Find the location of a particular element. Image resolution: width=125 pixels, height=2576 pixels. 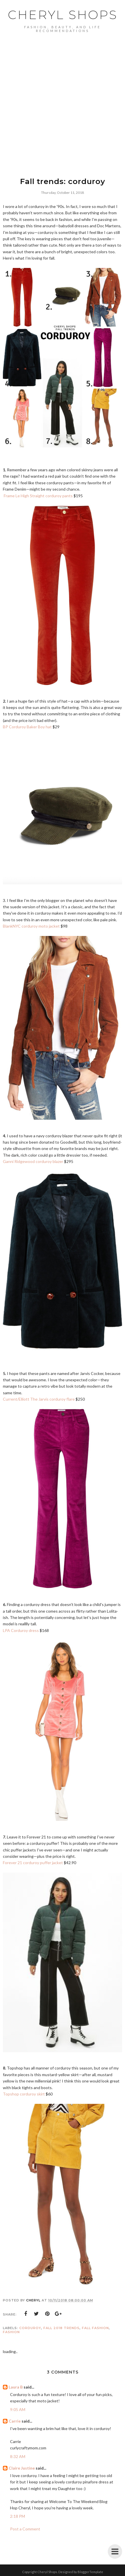

BlankNYC corduroy moto jacket is located at coordinates (31, 926).